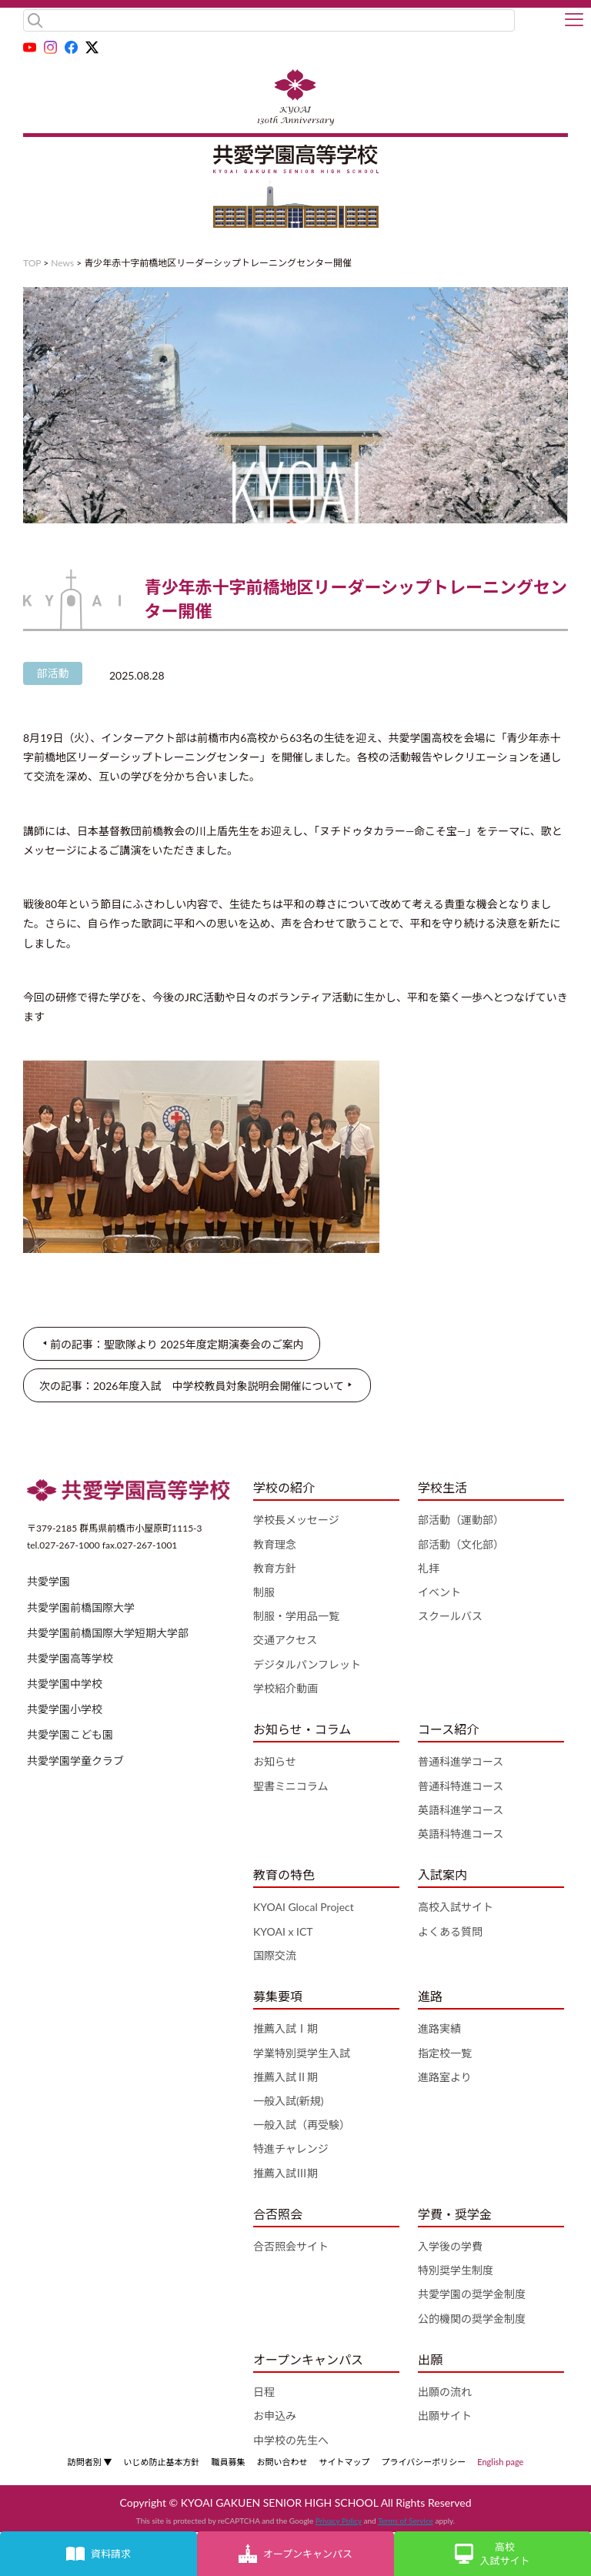  Describe the element at coordinates (285, 1639) in the screenshot. I see `交通アクセス` at that location.